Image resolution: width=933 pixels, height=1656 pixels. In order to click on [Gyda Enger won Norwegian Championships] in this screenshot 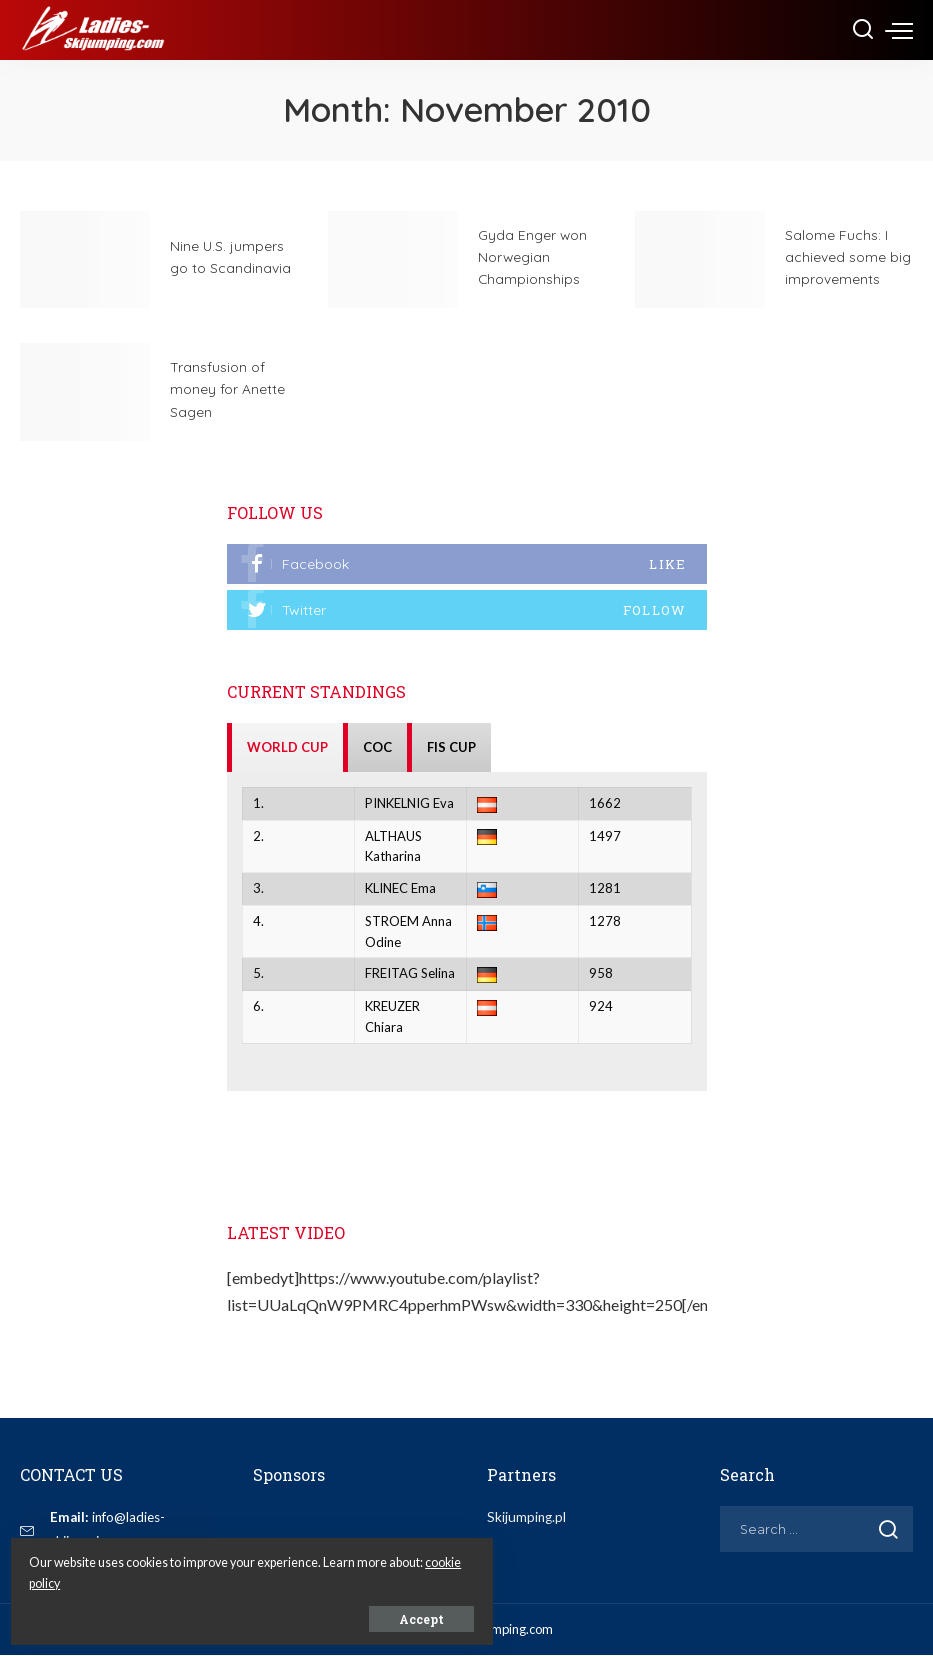, I will do `click(393, 260)`.